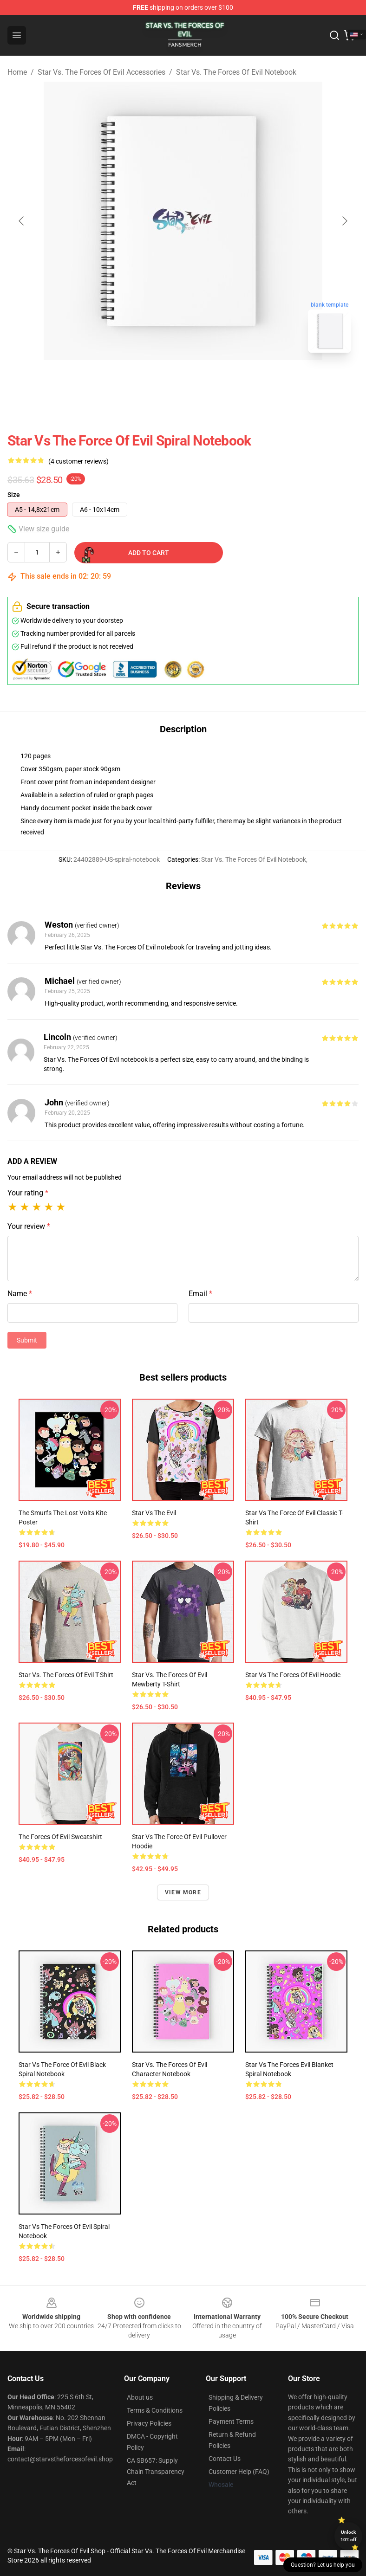  I want to click on Star Vs. The Forces Of Evil Notebook, so click(236, 72).